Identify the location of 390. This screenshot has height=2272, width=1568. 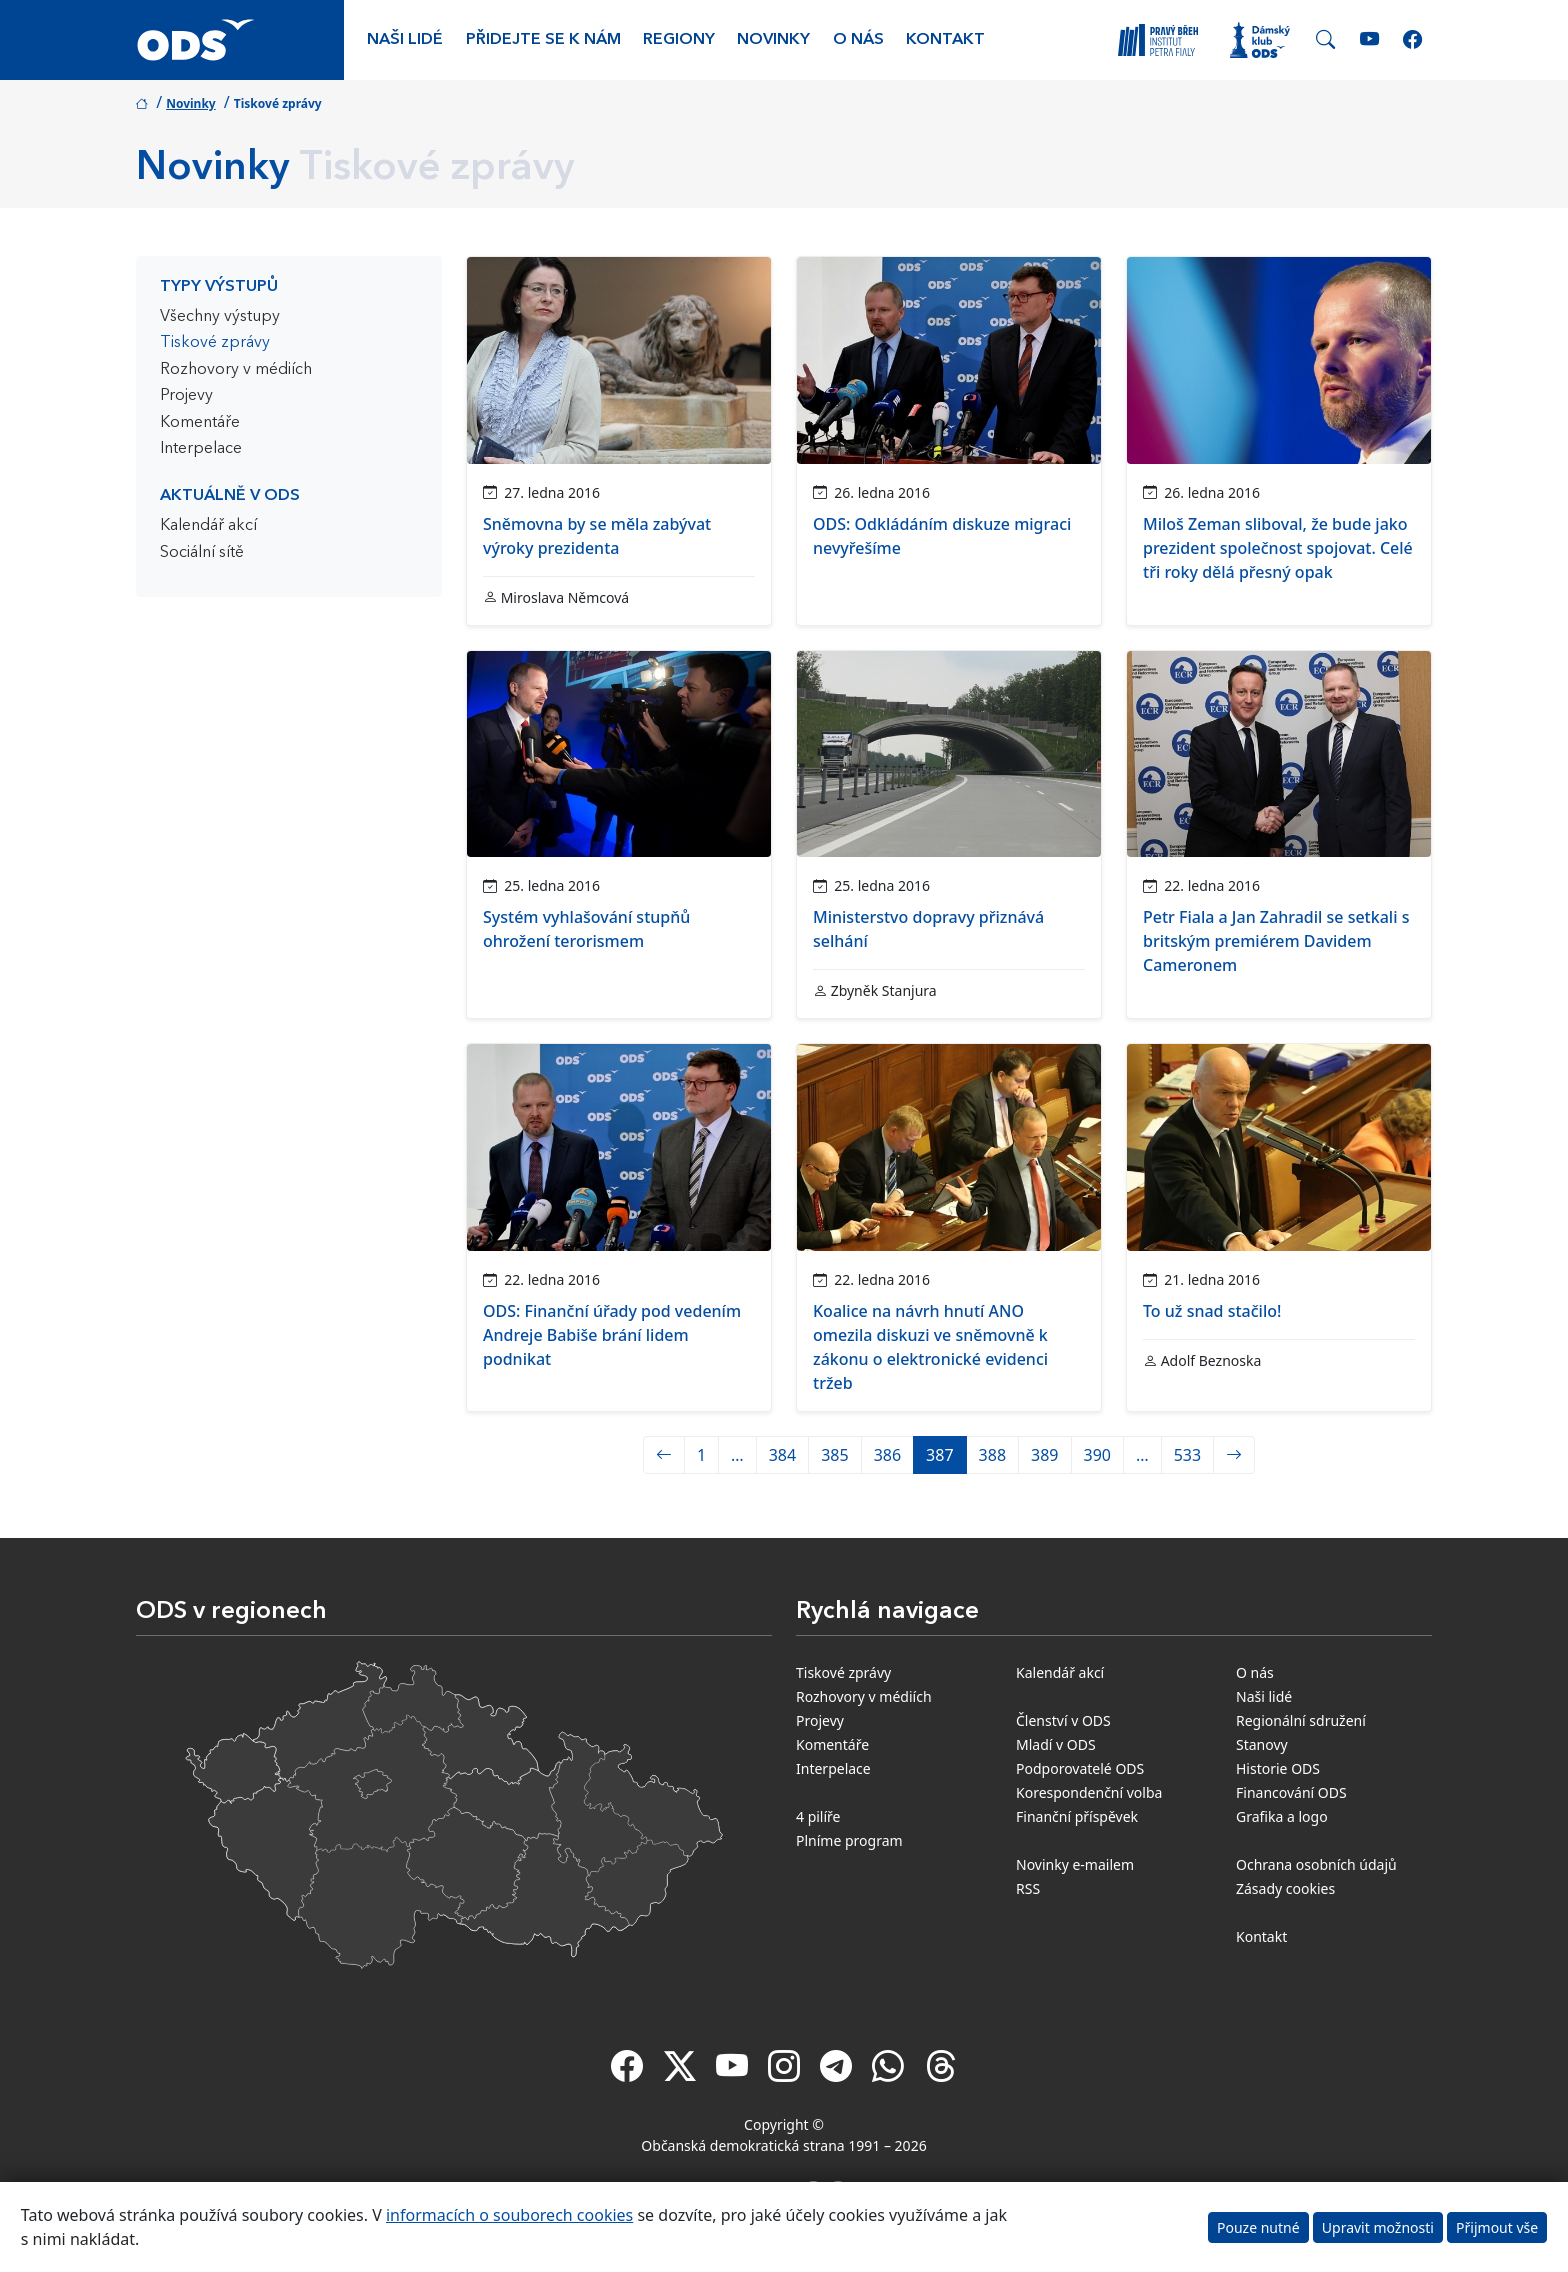
(1097, 1455).